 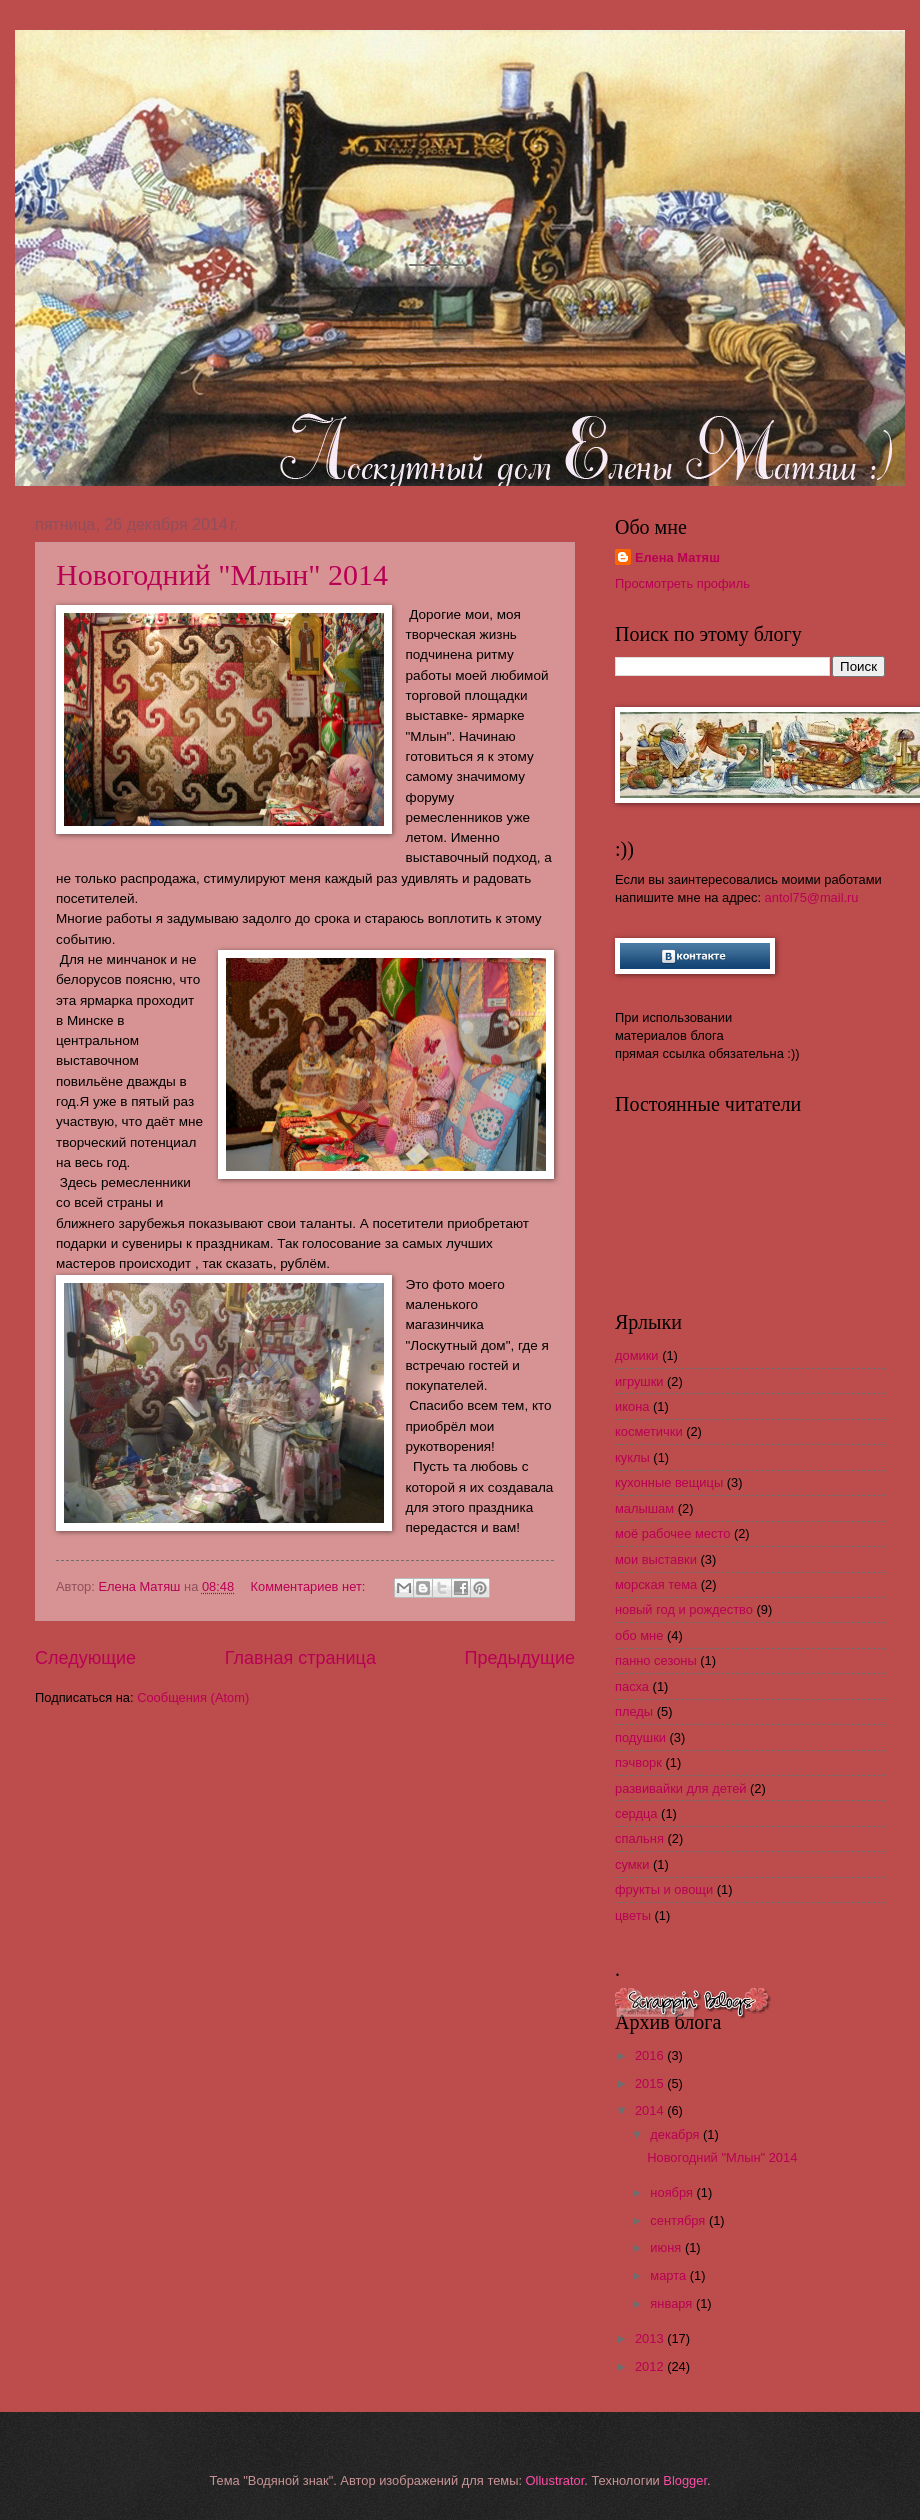 What do you see at coordinates (677, 557) in the screenshot?
I see `Елена Матяш` at bounding box center [677, 557].